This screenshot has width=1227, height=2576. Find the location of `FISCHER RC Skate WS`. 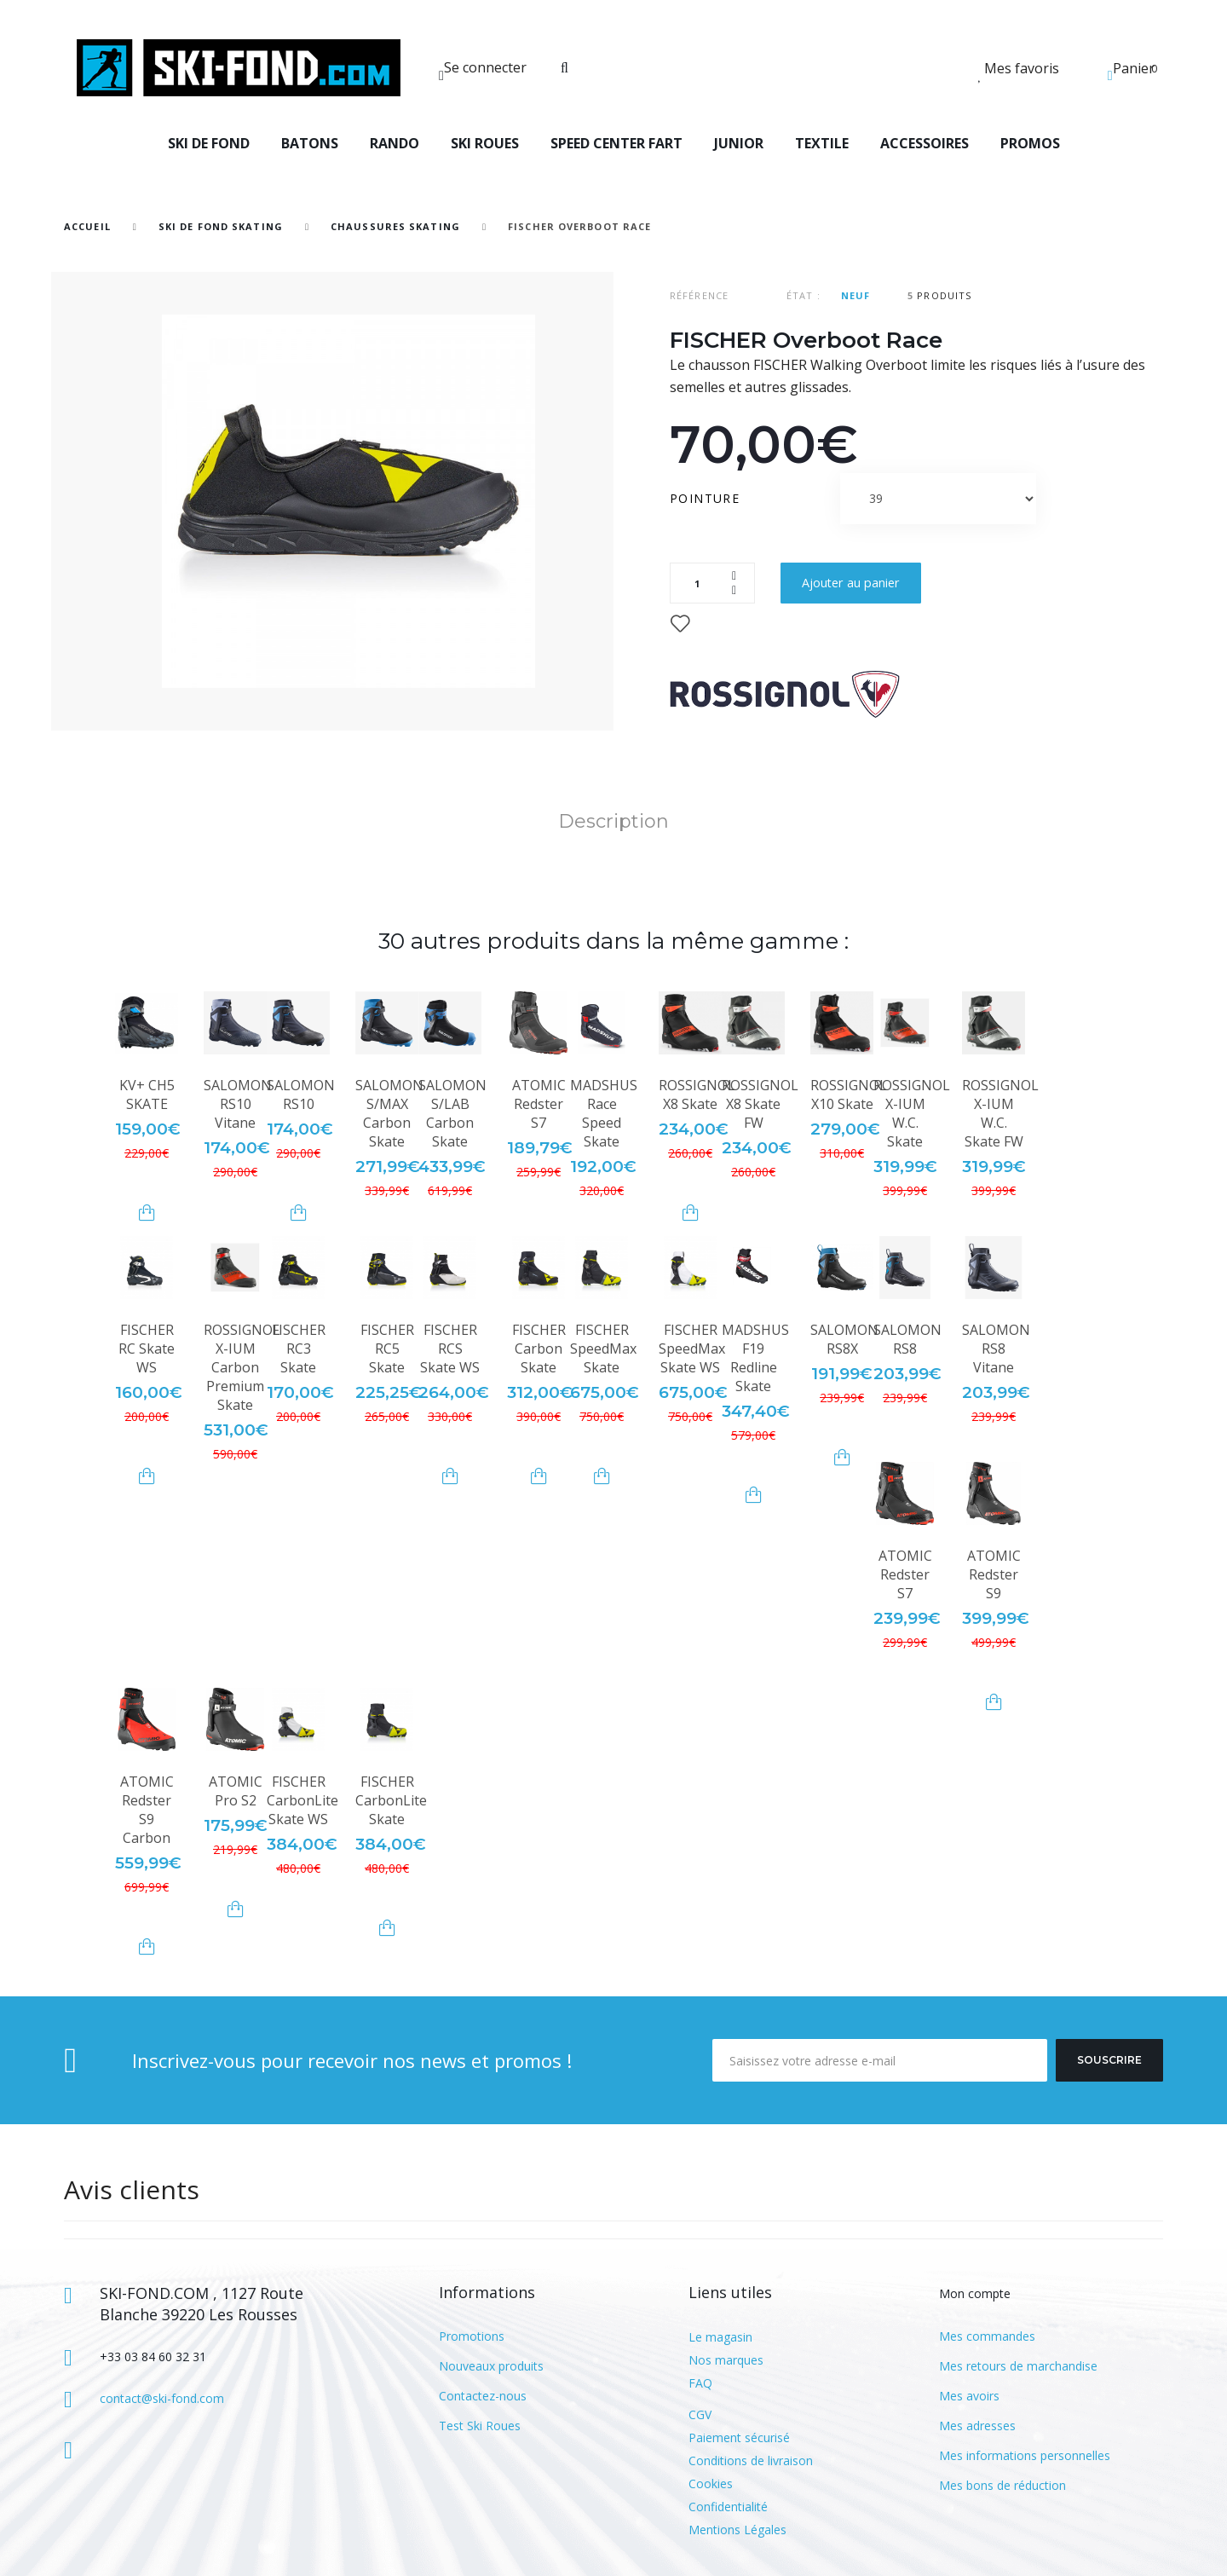

FISCHER RC Skate WS is located at coordinates (146, 1348).